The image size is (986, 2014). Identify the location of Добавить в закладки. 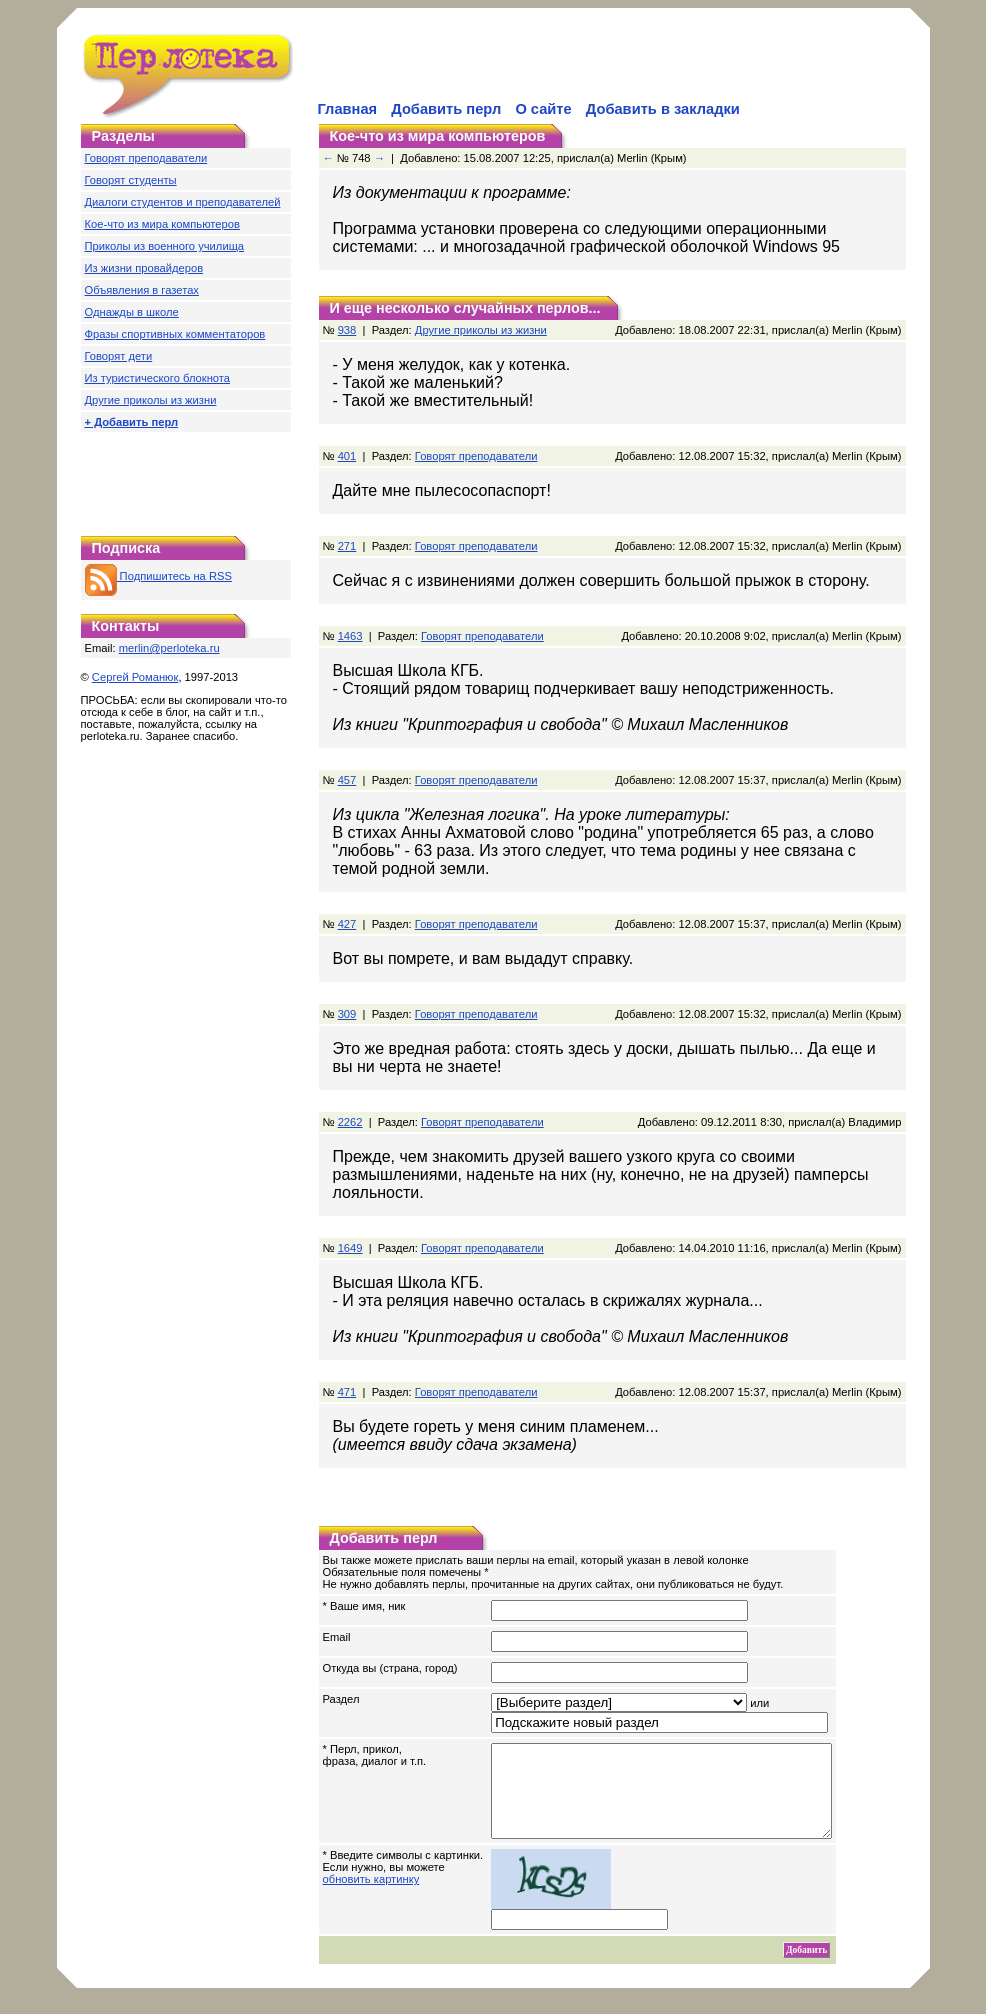
(663, 109).